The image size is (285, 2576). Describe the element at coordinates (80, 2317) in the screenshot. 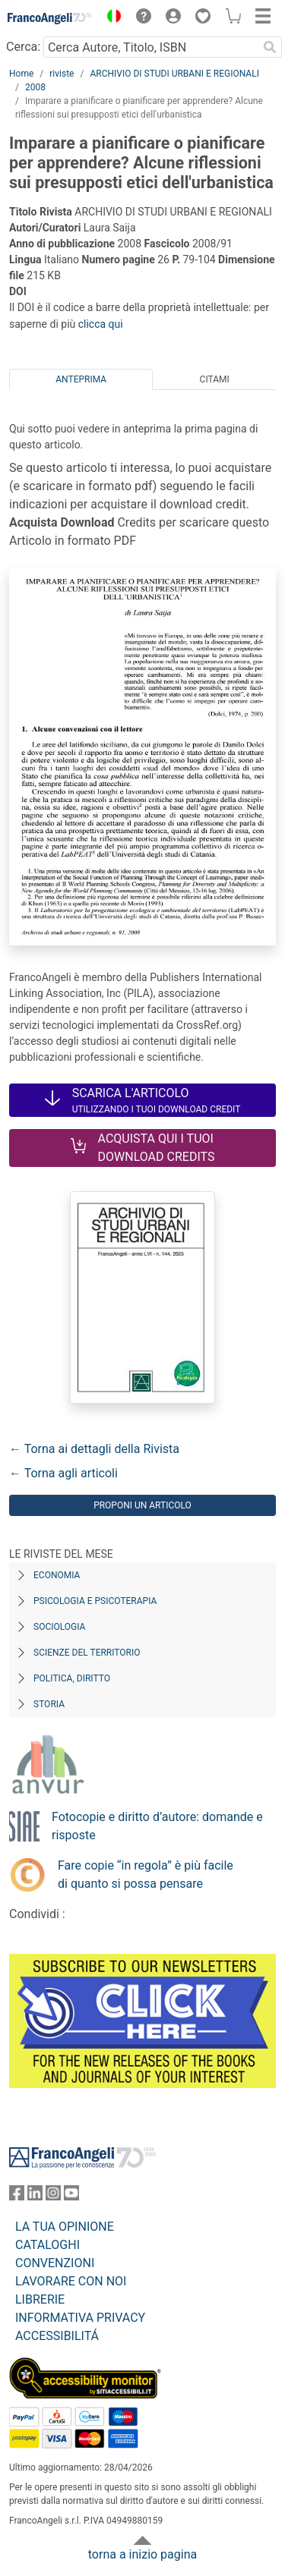

I see `INFORMATIVA PRIVACY` at that location.